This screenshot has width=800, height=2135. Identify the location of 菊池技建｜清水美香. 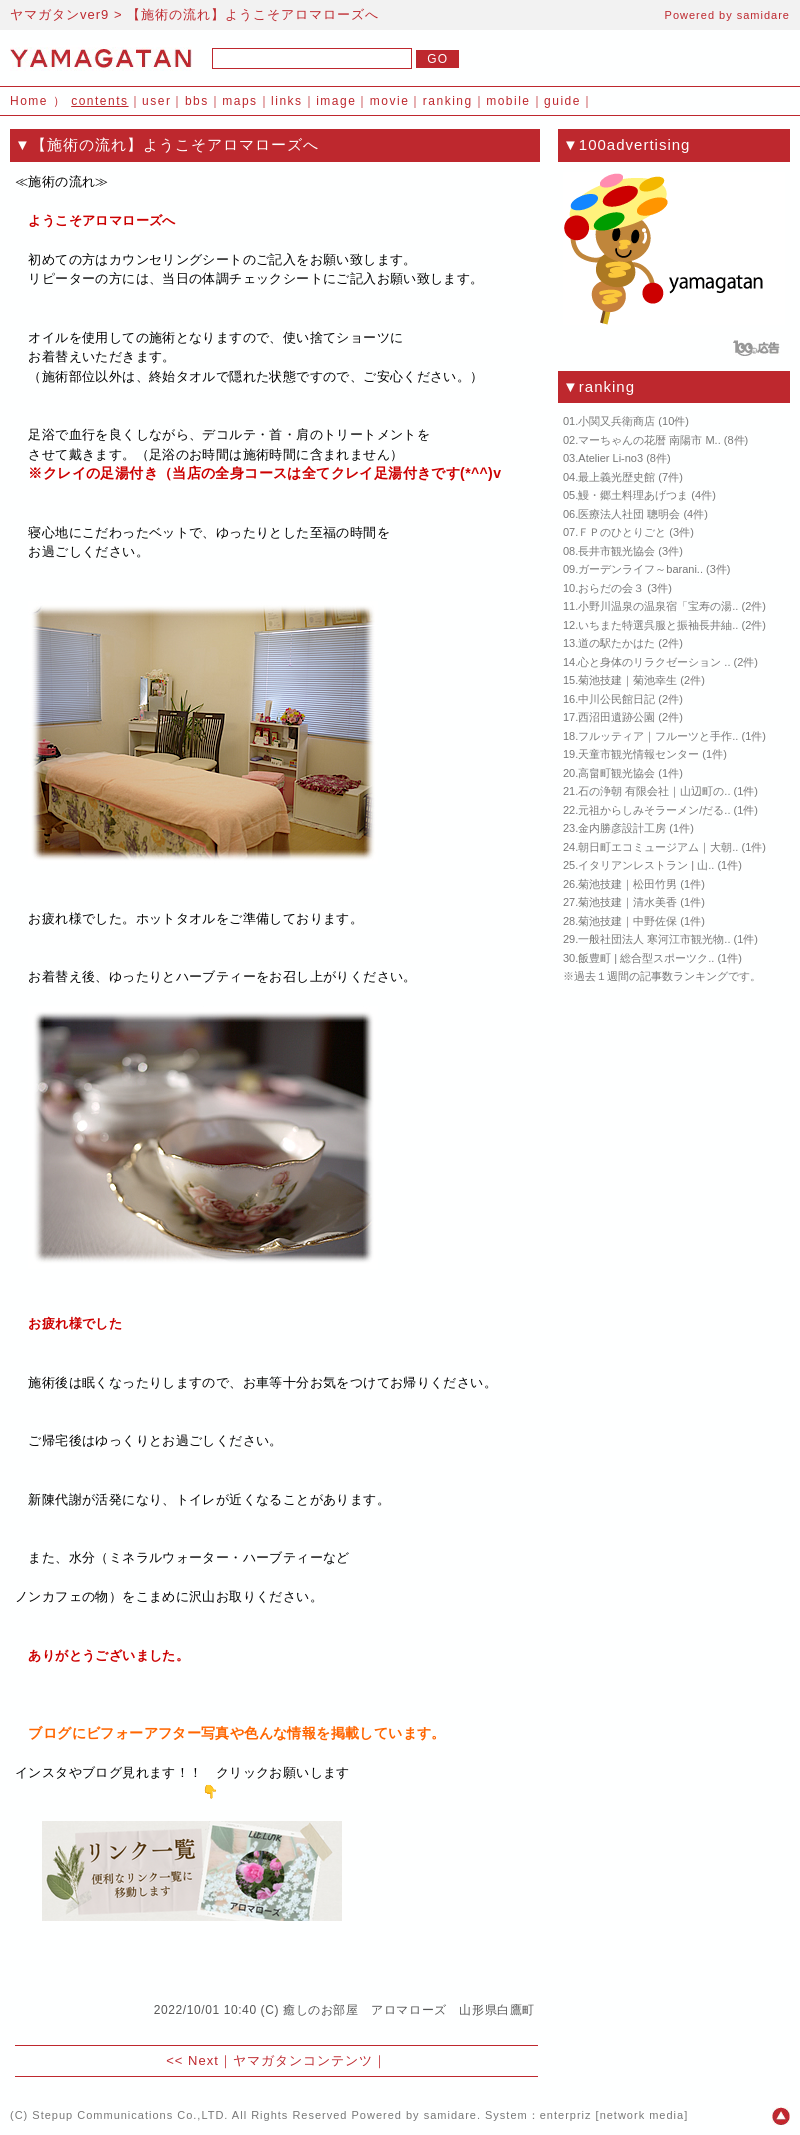
(627, 902).